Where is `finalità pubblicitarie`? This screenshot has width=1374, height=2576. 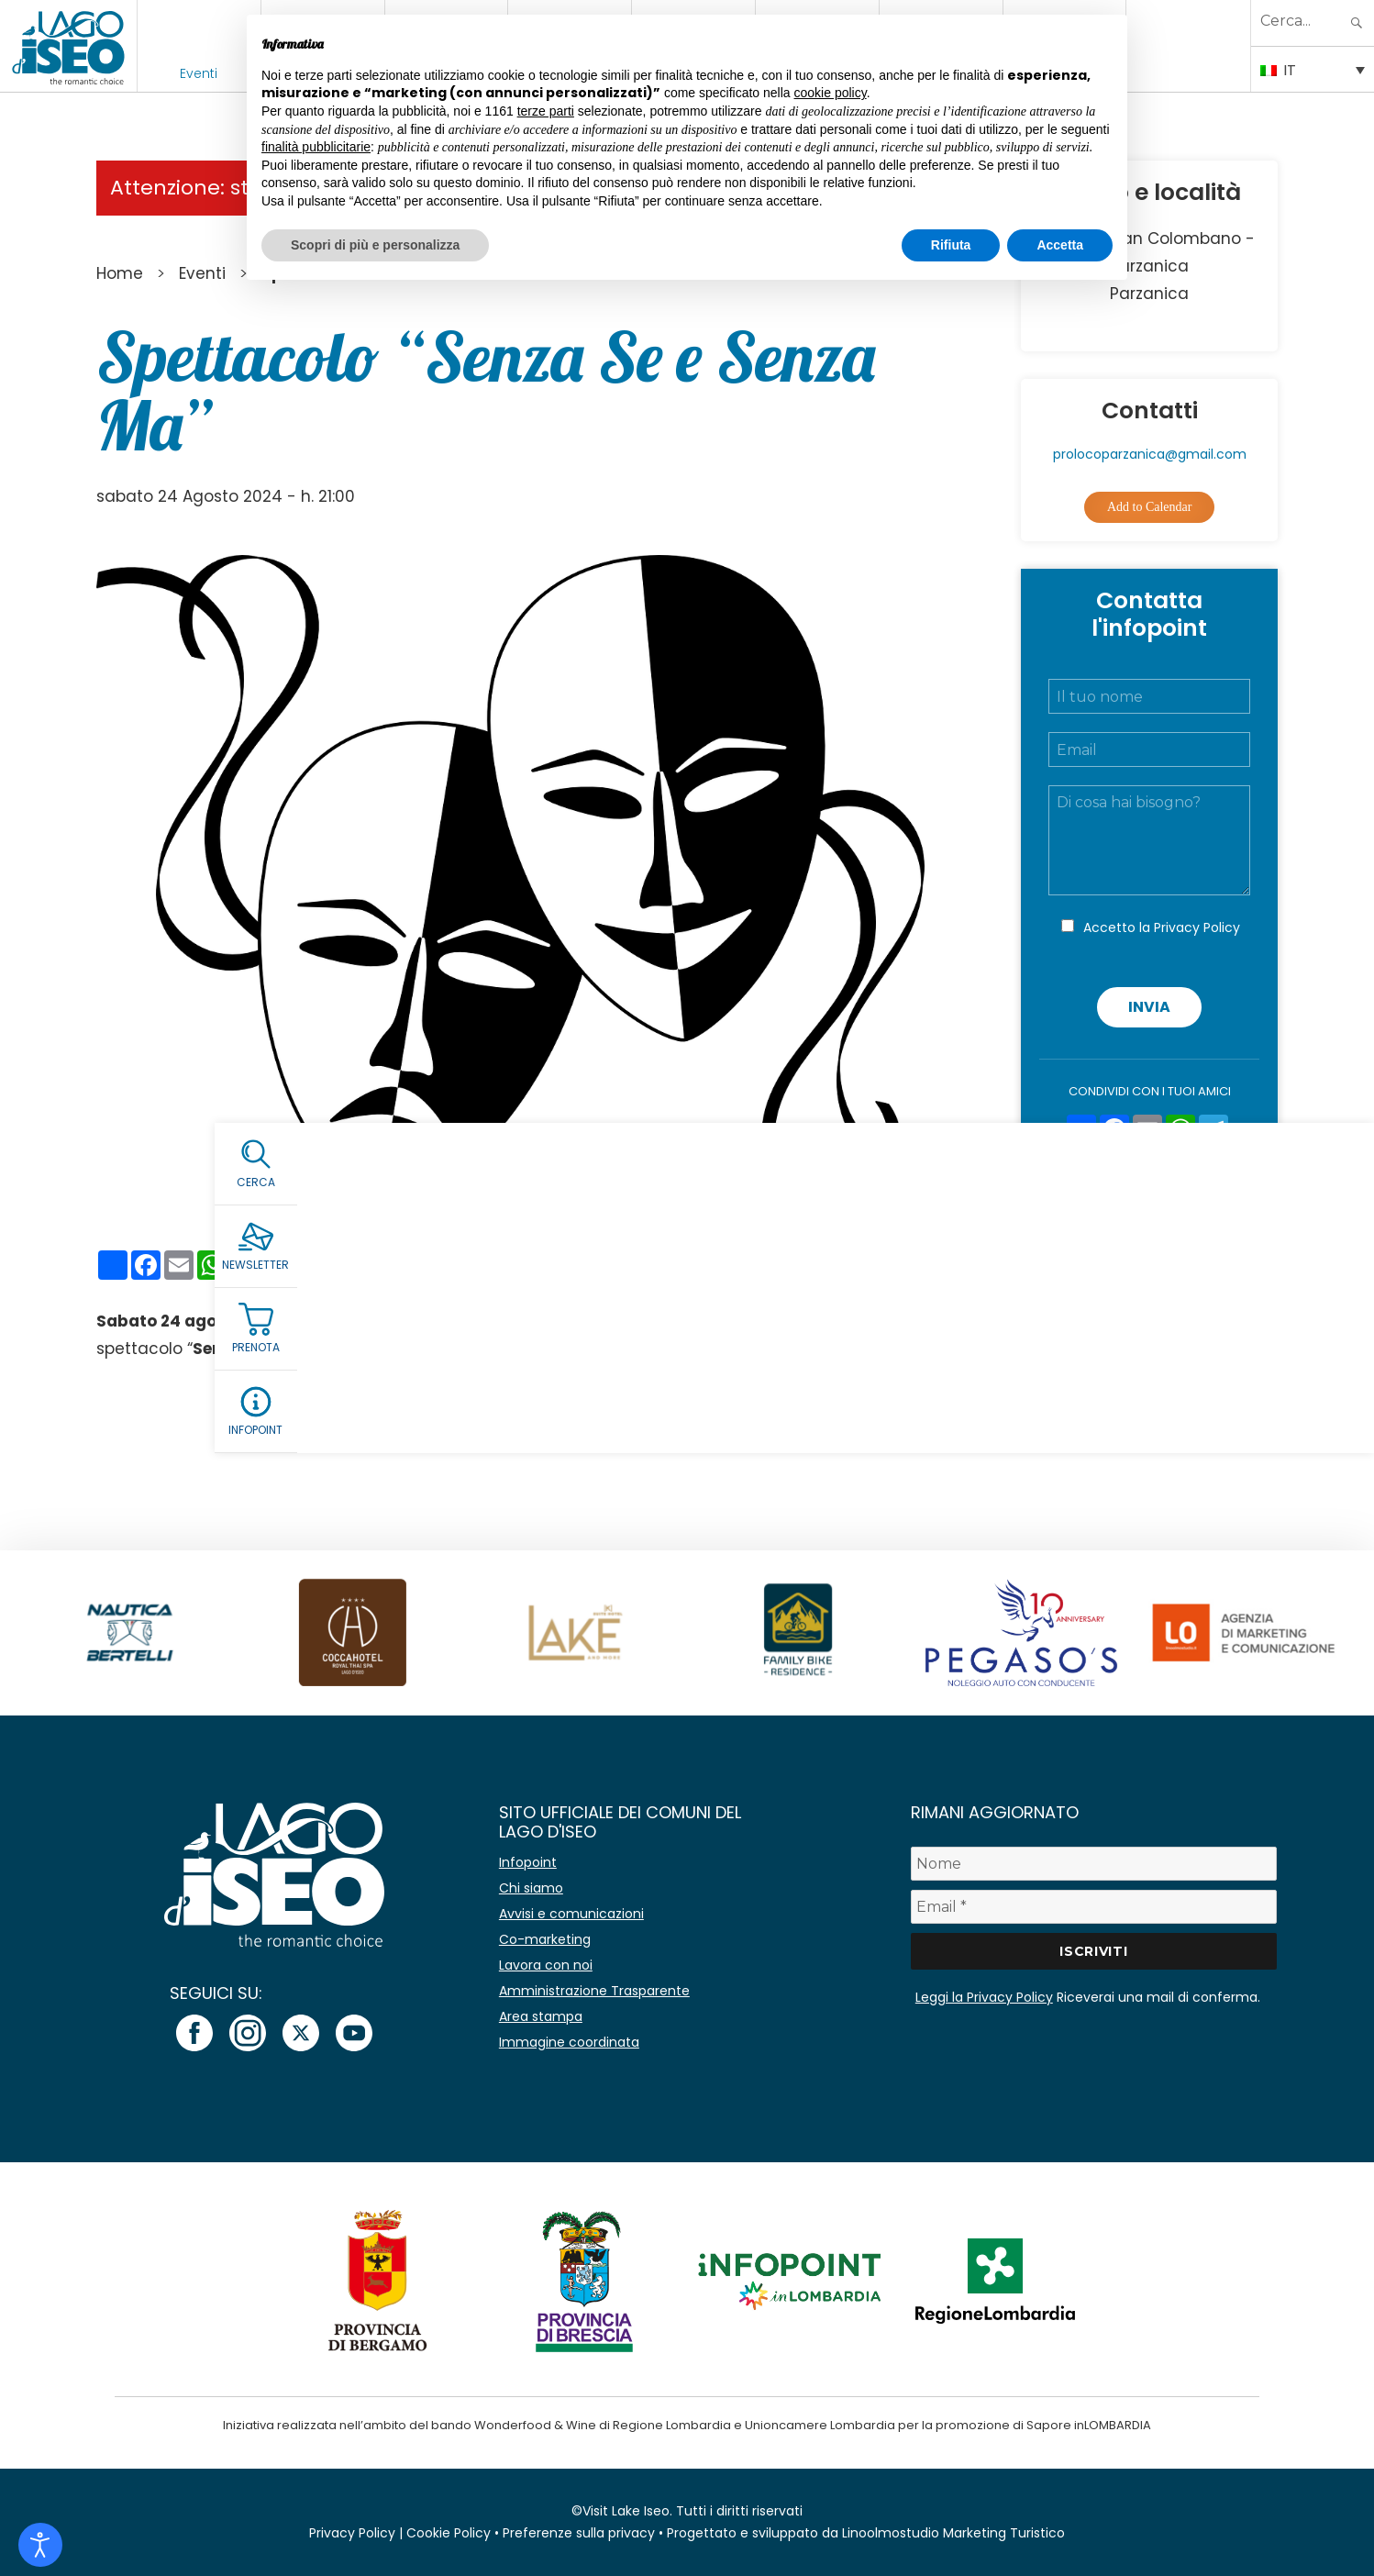
finalità pubblicitarie is located at coordinates (316, 146).